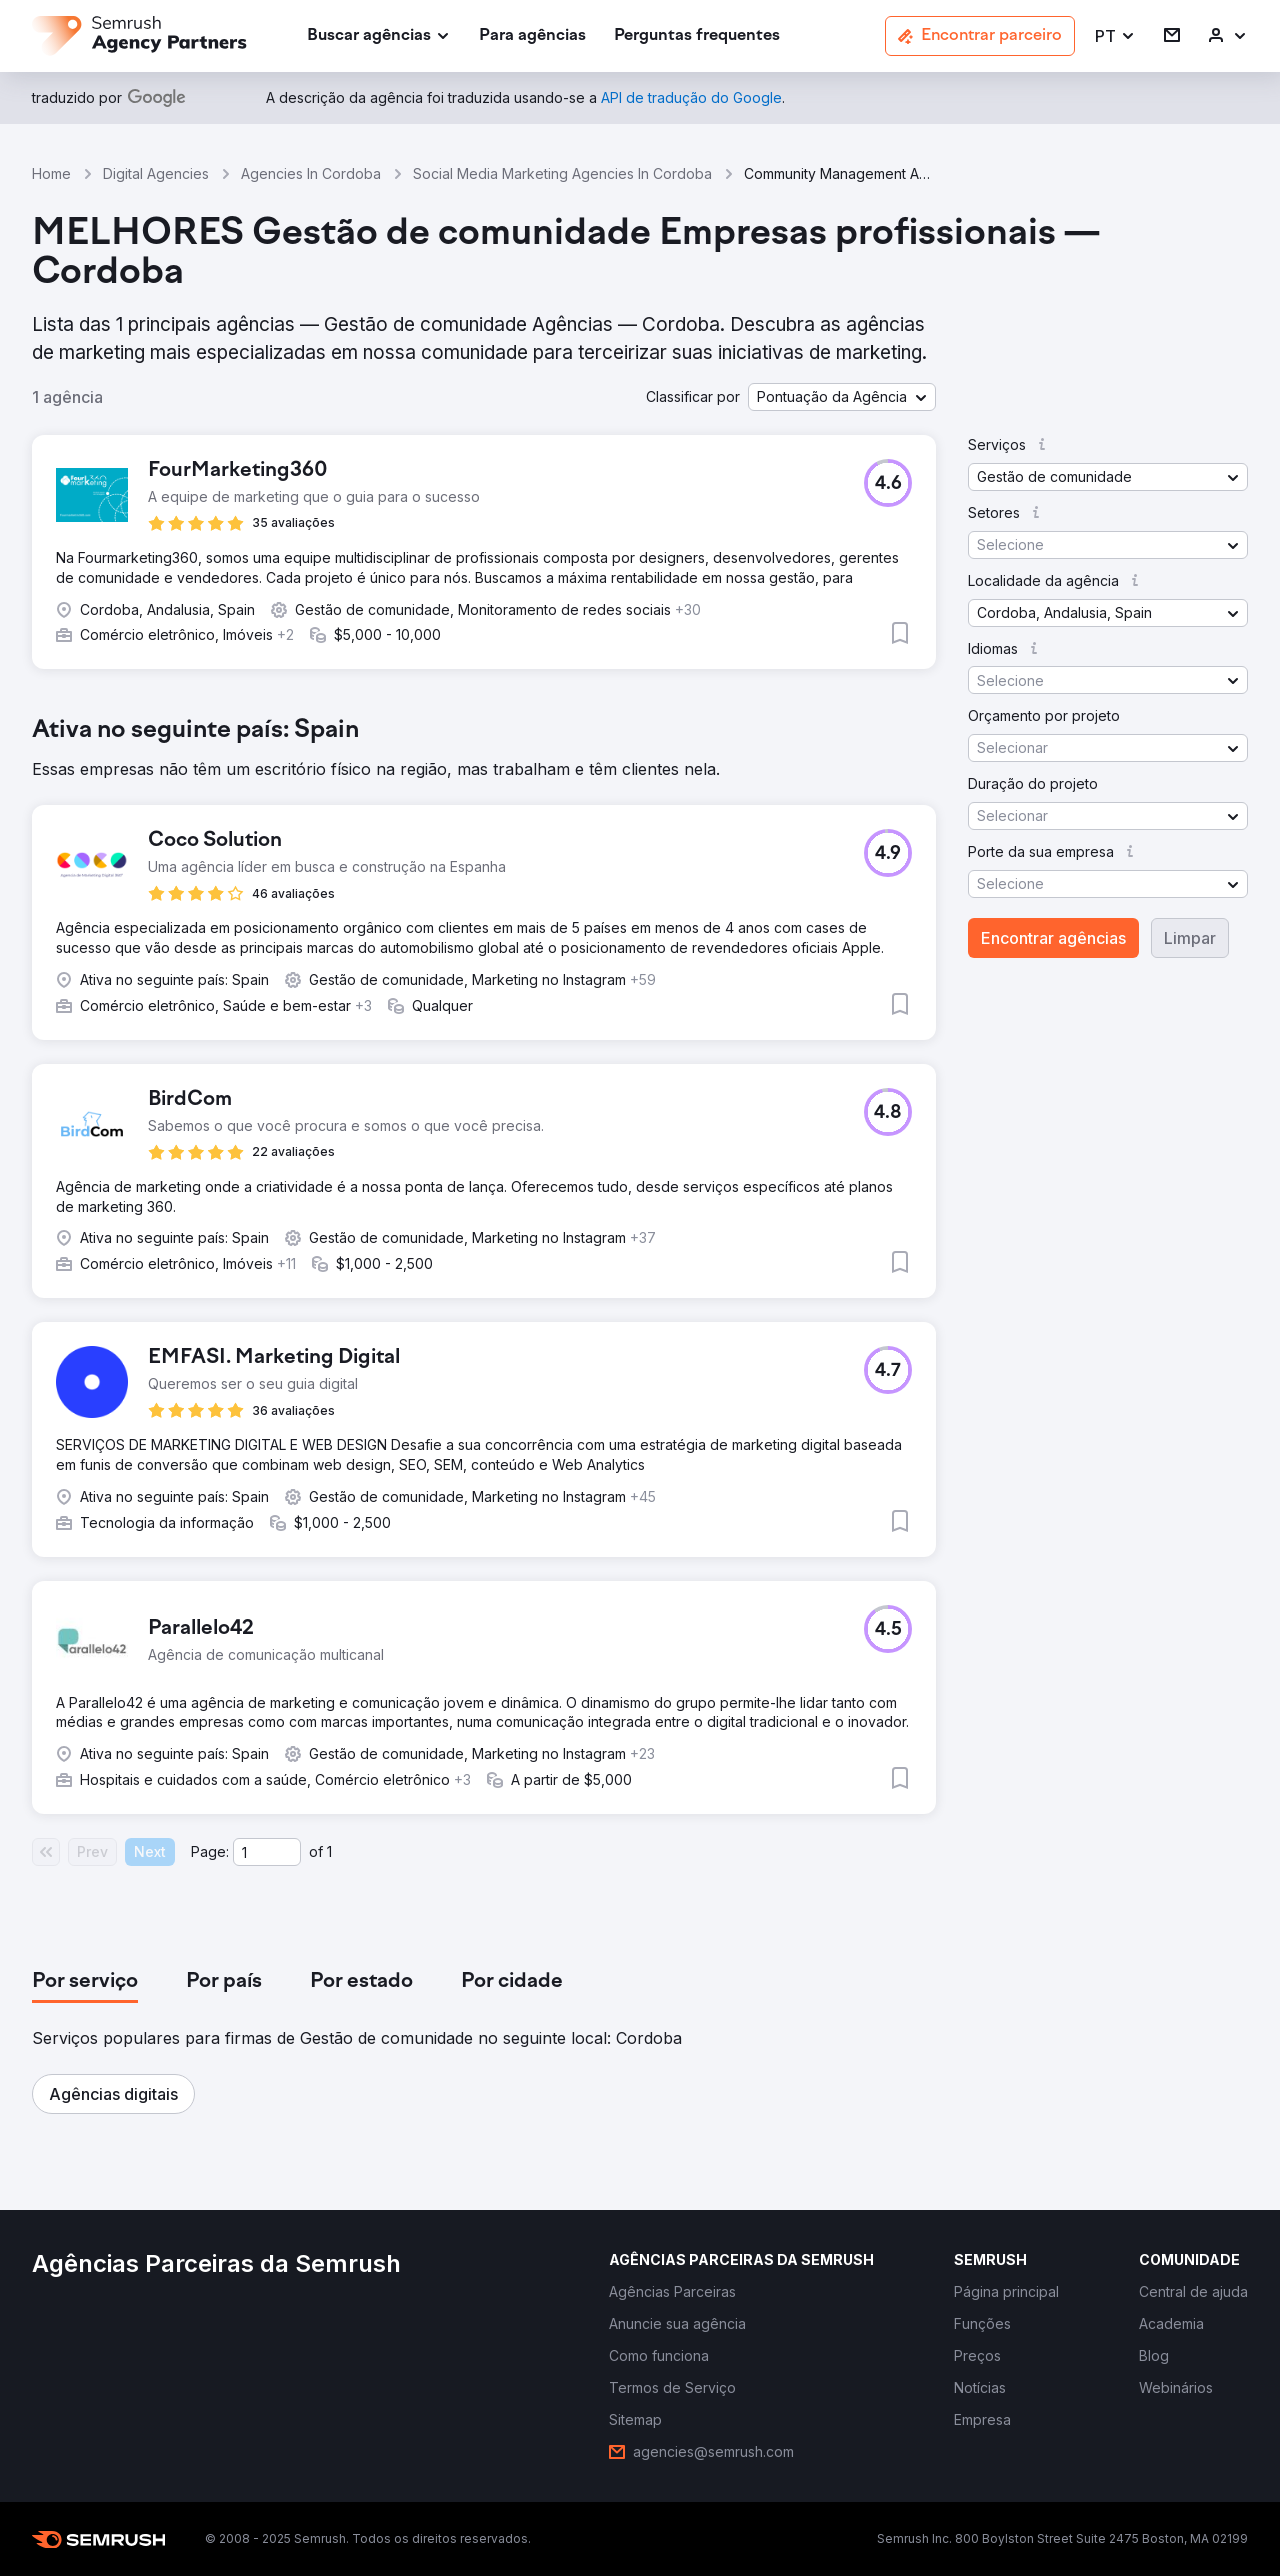 The height and width of the screenshot is (2576, 1280). What do you see at coordinates (267, 1852) in the screenshot?
I see `[Current page]` at bounding box center [267, 1852].